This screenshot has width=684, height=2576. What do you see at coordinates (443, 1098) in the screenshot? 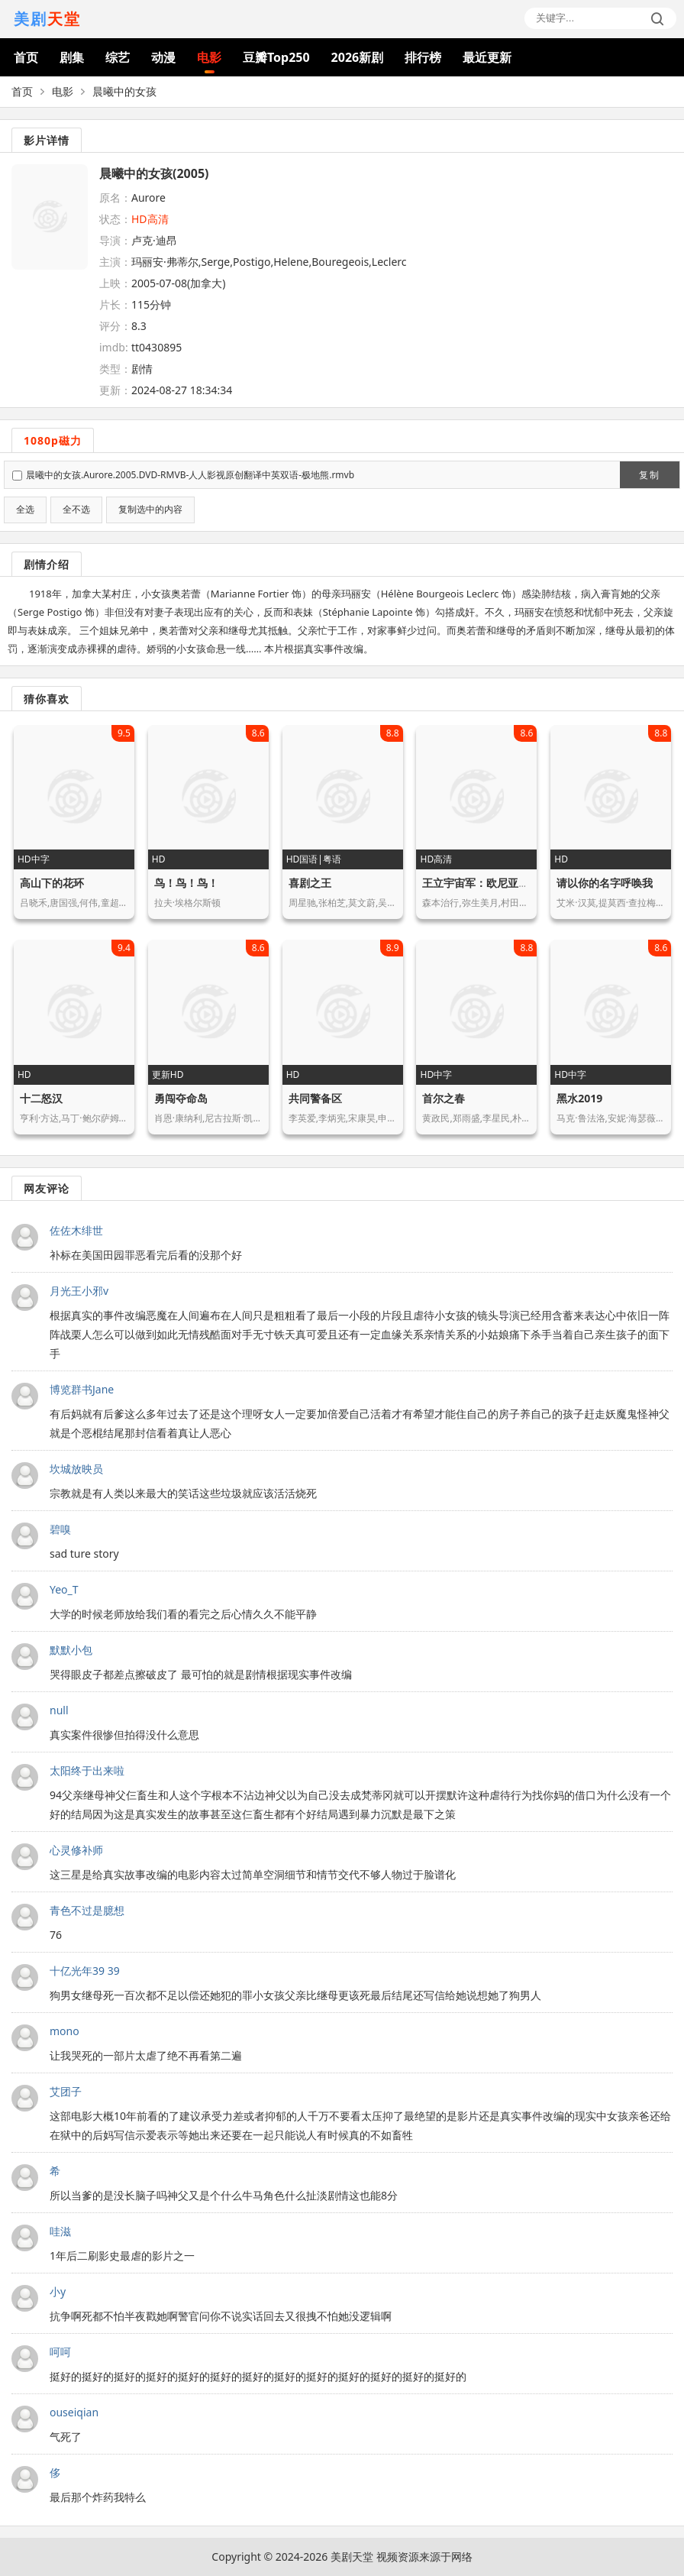
I see `首尔之春` at bounding box center [443, 1098].